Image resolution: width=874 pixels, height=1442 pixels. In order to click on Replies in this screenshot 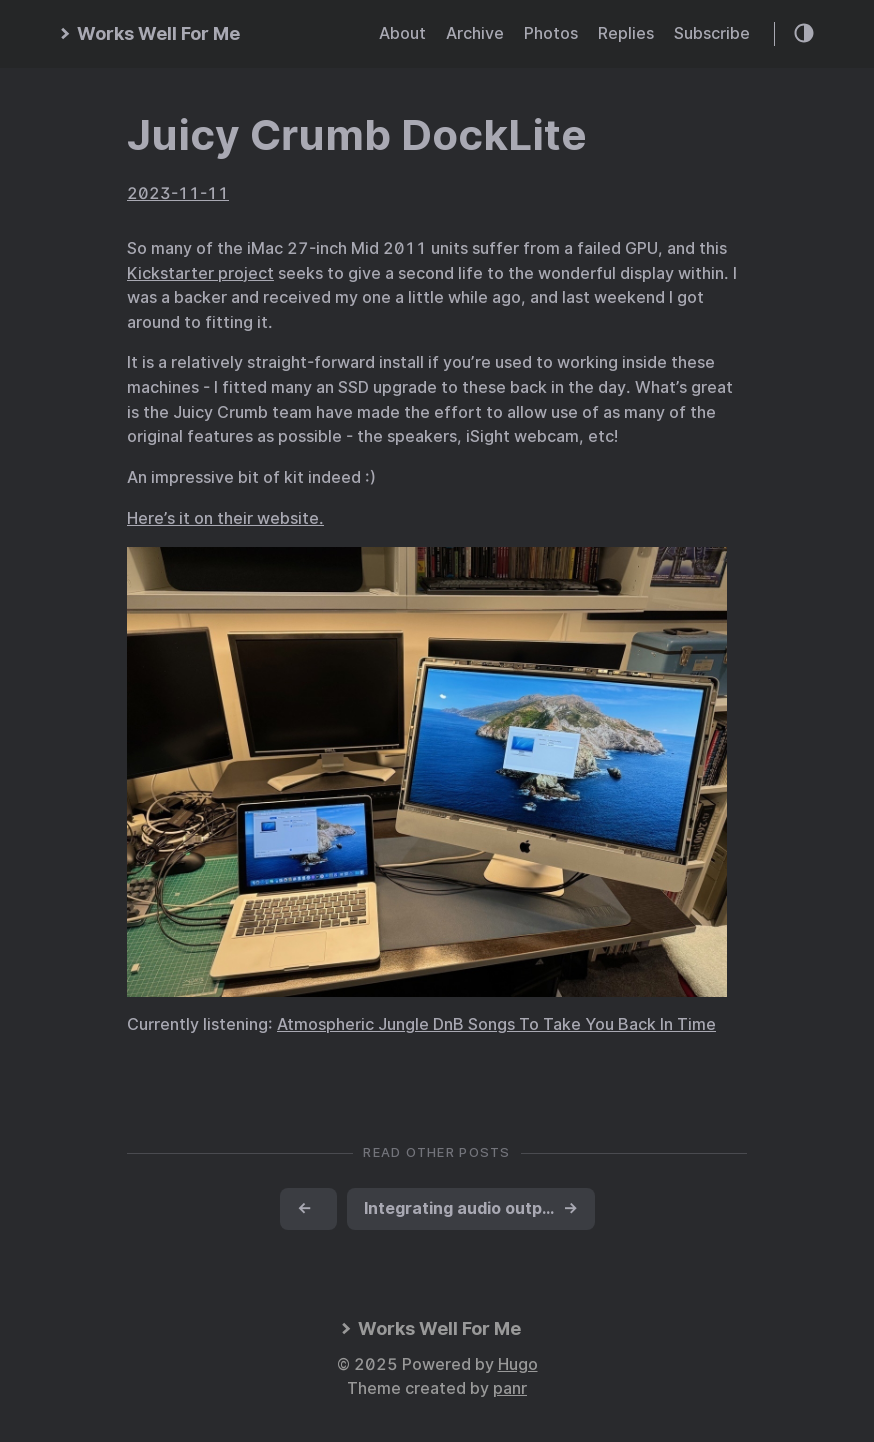, I will do `click(626, 33)`.